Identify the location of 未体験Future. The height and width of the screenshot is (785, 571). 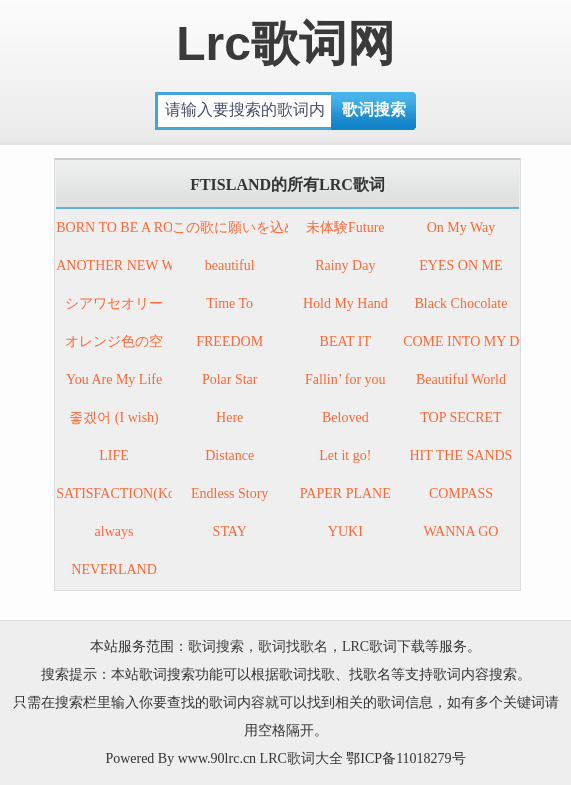
(345, 227).